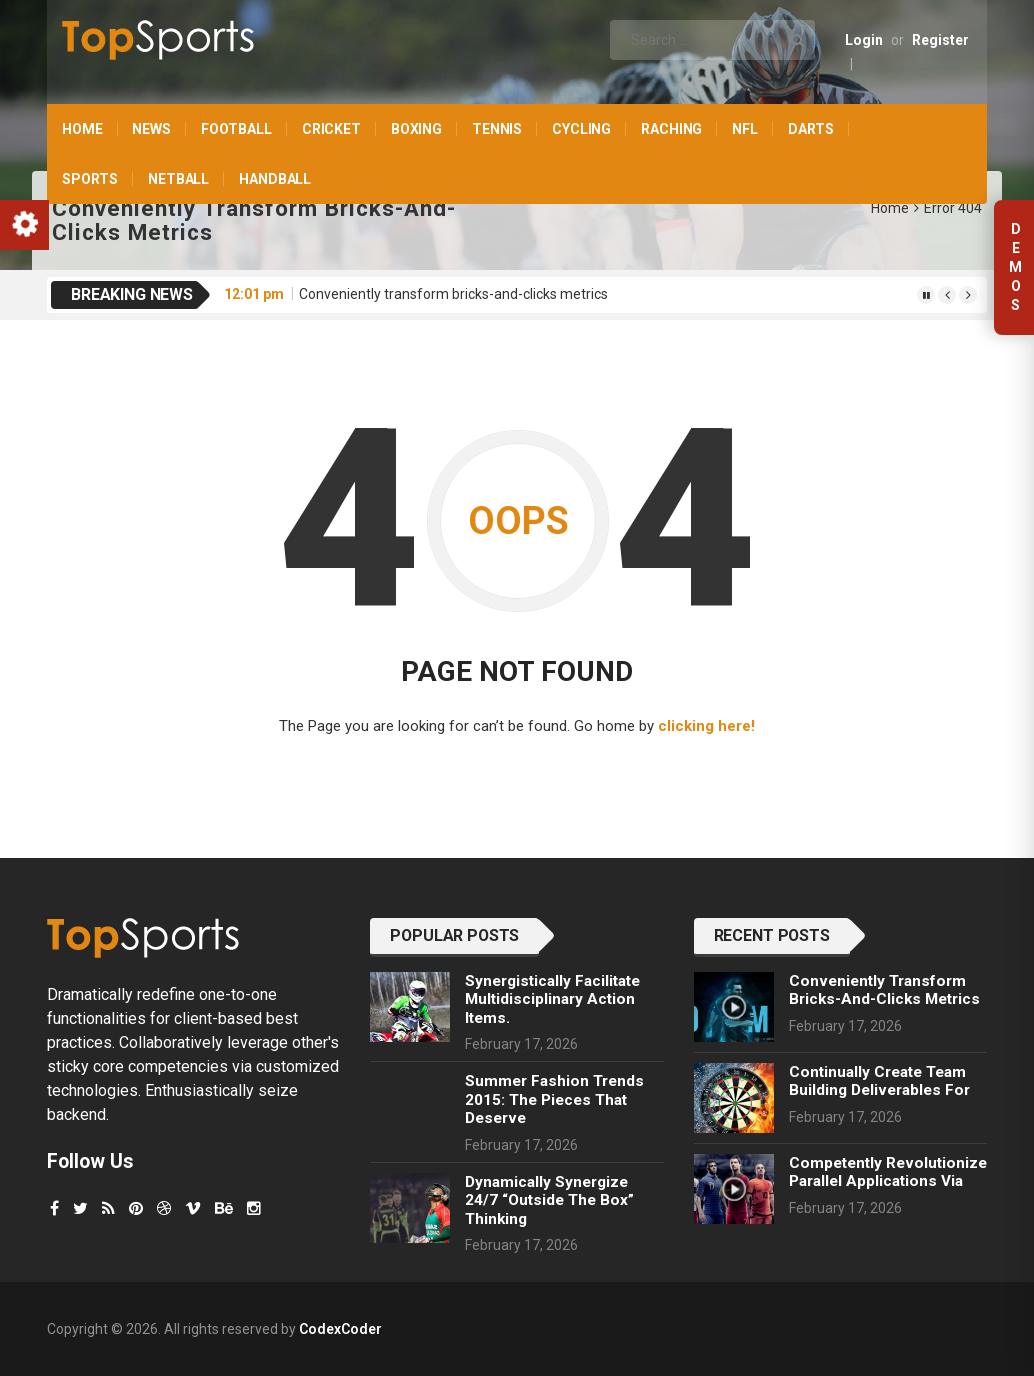  What do you see at coordinates (178, 179) in the screenshot?
I see `Netball` at bounding box center [178, 179].